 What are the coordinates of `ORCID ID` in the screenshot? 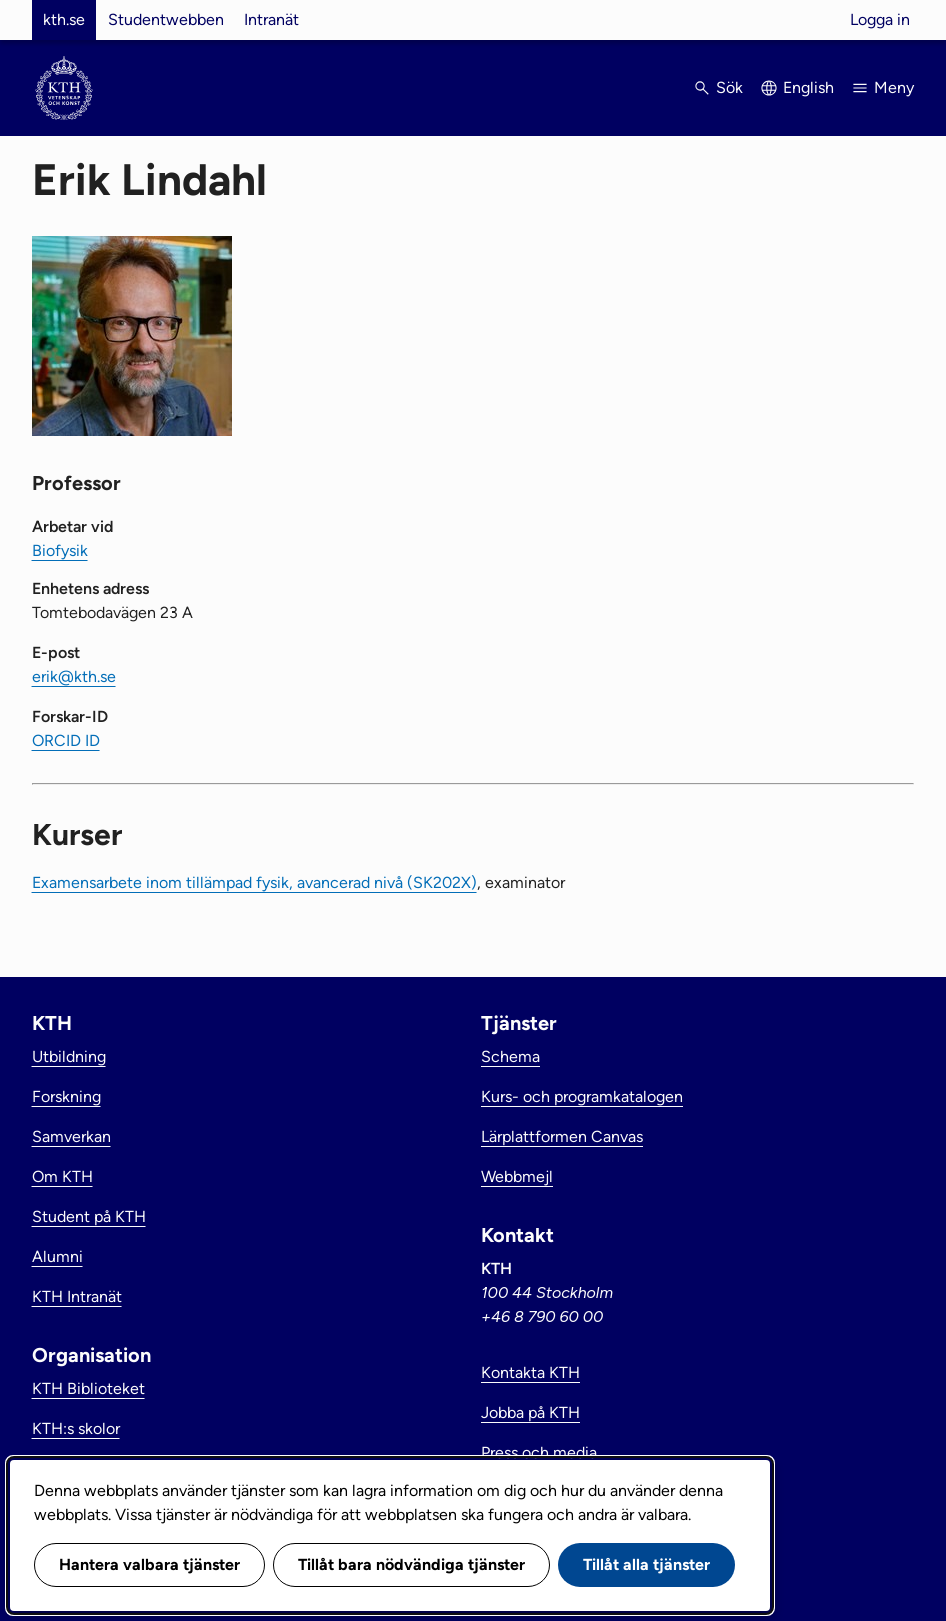 It's located at (66, 740).